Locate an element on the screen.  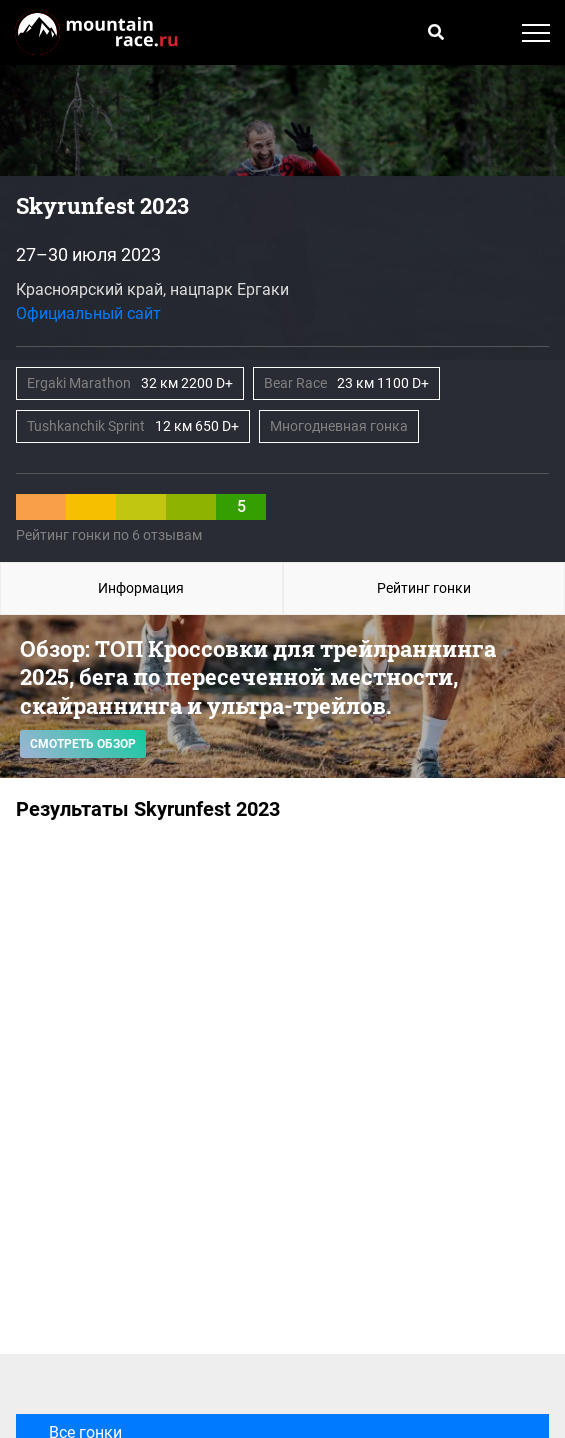
Информация is located at coordinates (141, 588).